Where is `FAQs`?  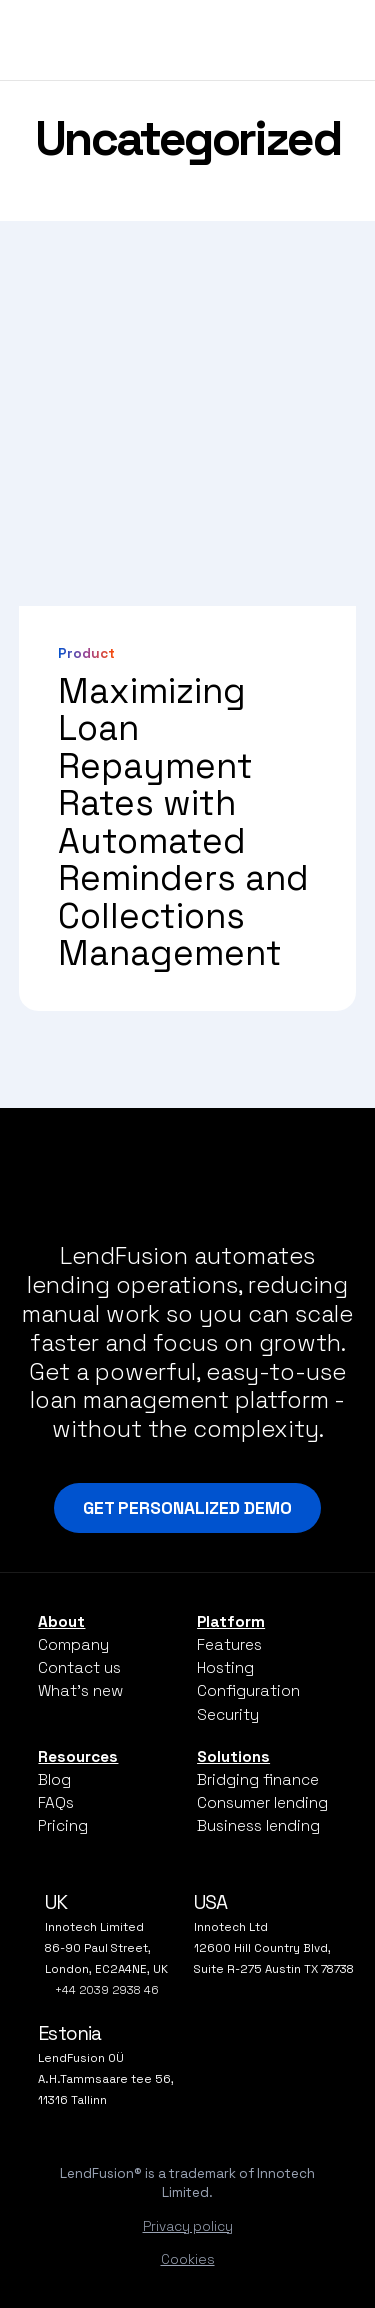 FAQs is located at coordinates (56, 1802).